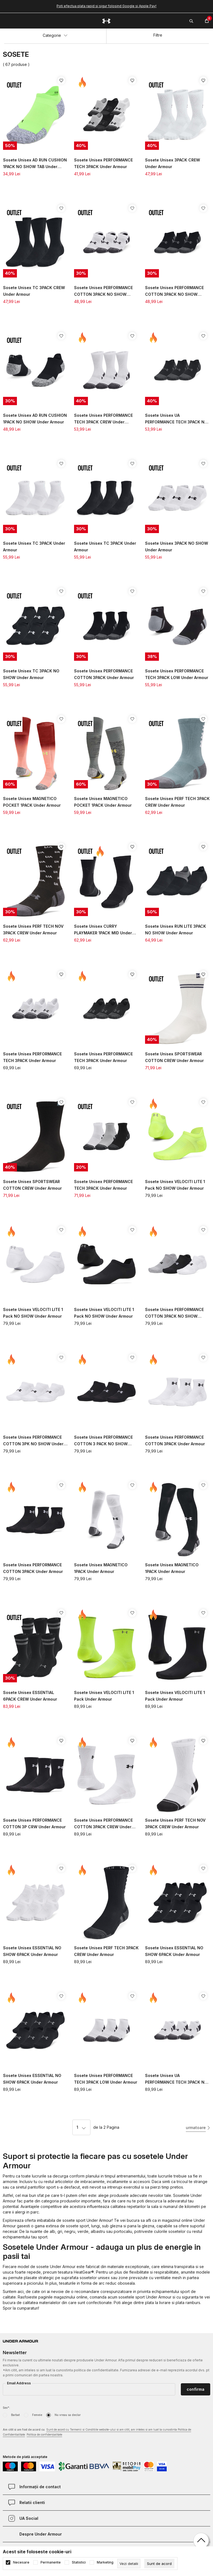 This screenshot has width=213, height=2576. I want to click on Sosete Unisex 3PACK NO SHOW Under Armour, so click(176, 546).